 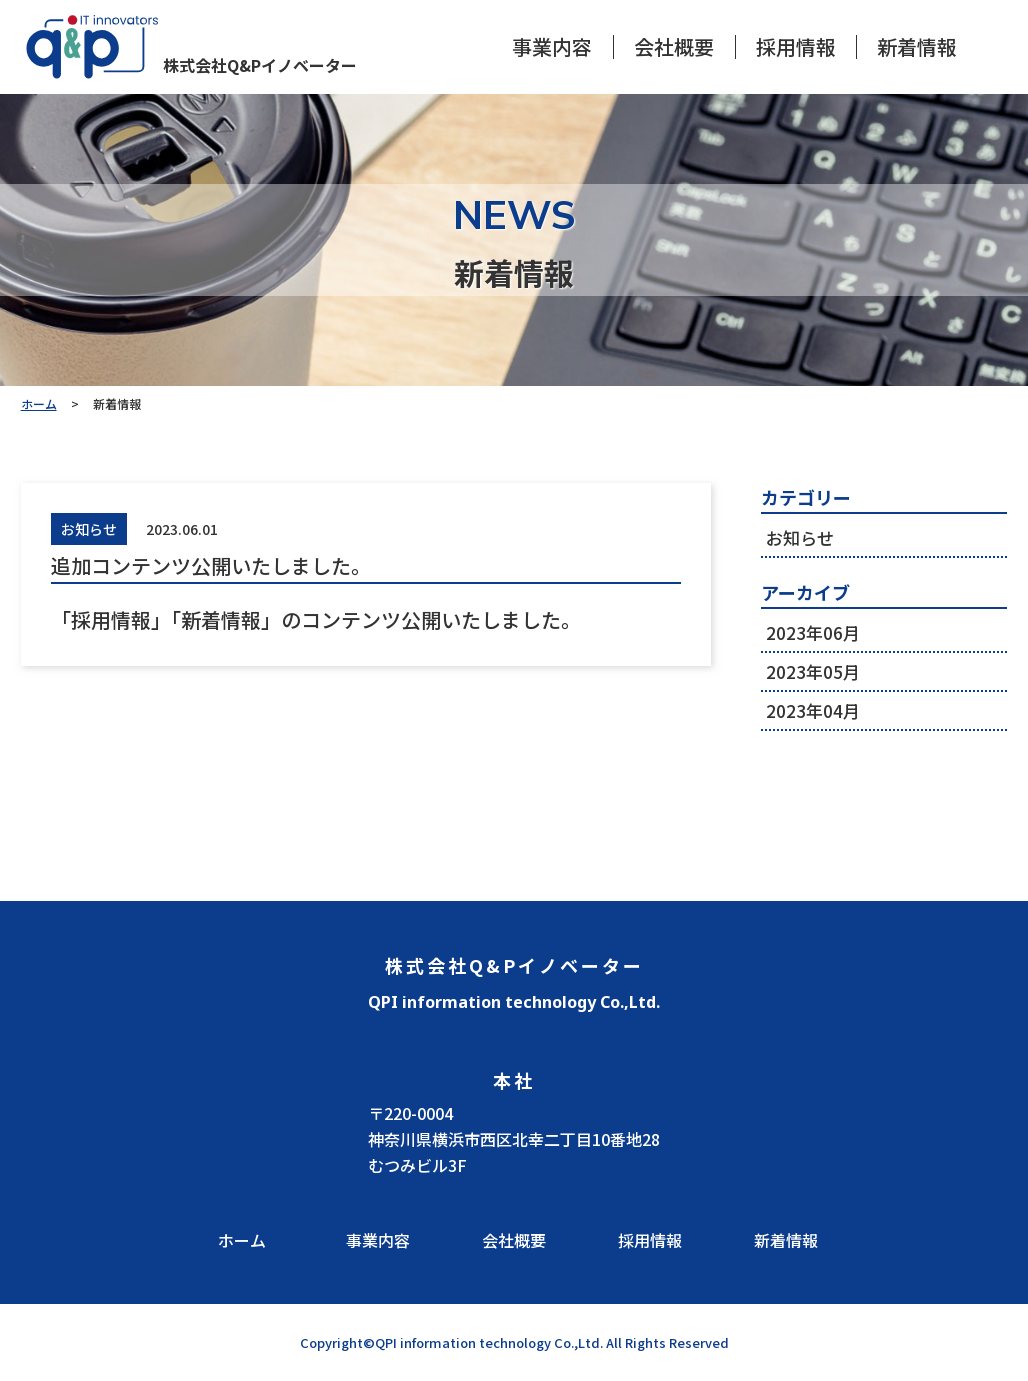 What do you see at coordinates (674, 47) in the screenshot?
I see `会社概要` at bounding box center [674, 47].